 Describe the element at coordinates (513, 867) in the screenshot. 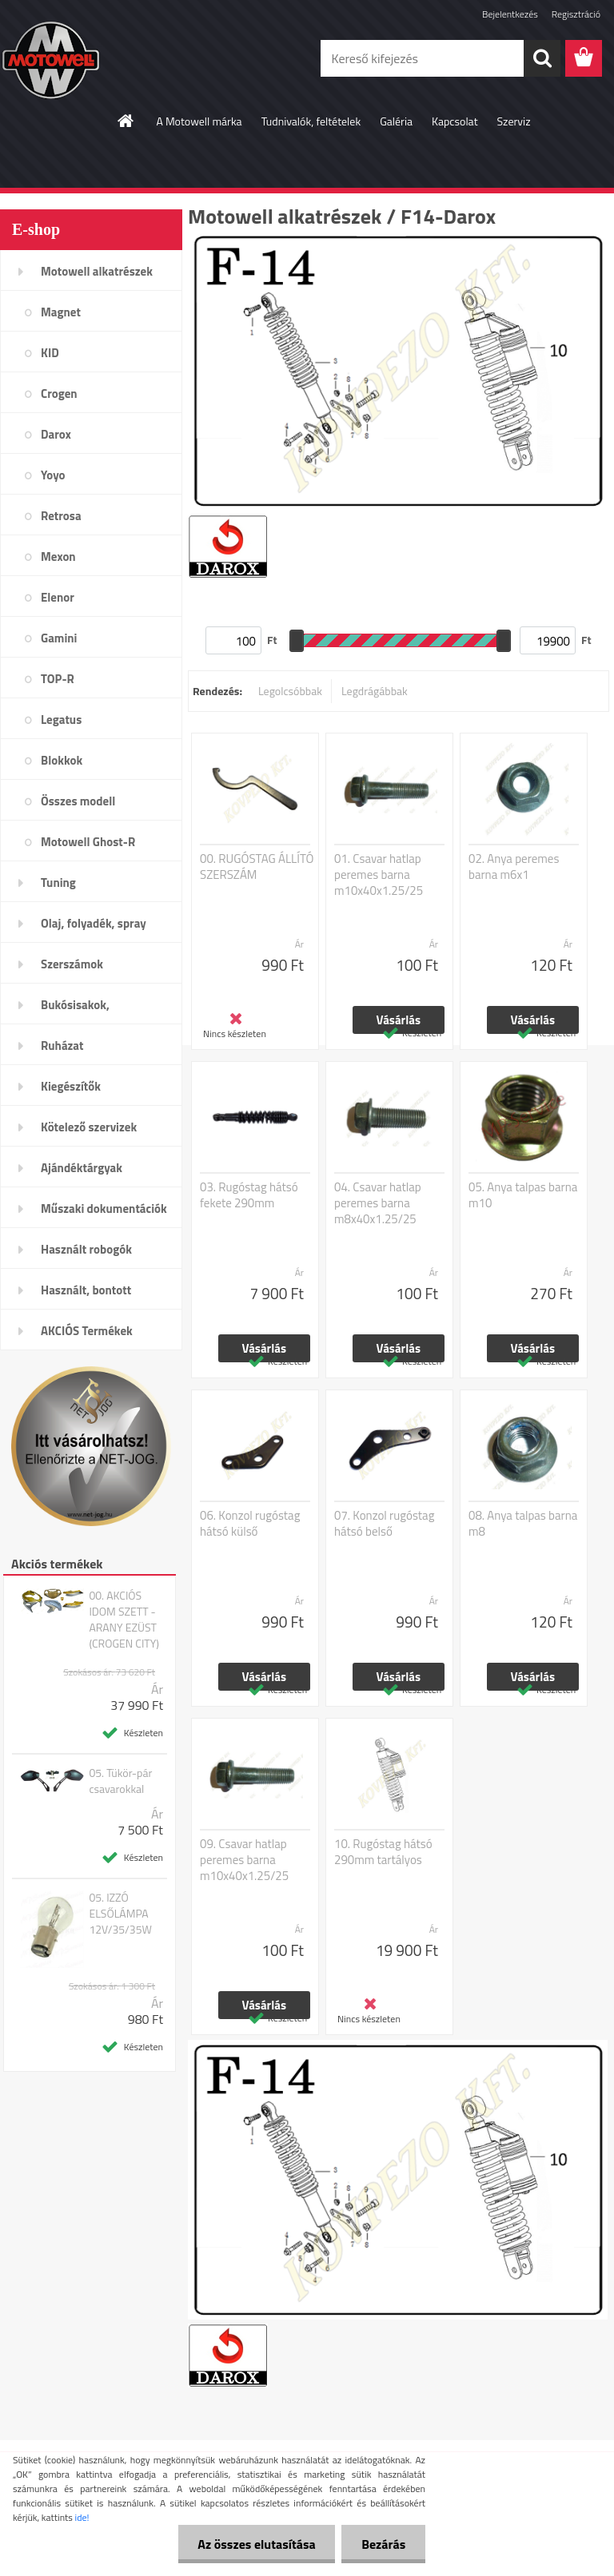

I see `02. Anya peremes barna m6x1` at that location.